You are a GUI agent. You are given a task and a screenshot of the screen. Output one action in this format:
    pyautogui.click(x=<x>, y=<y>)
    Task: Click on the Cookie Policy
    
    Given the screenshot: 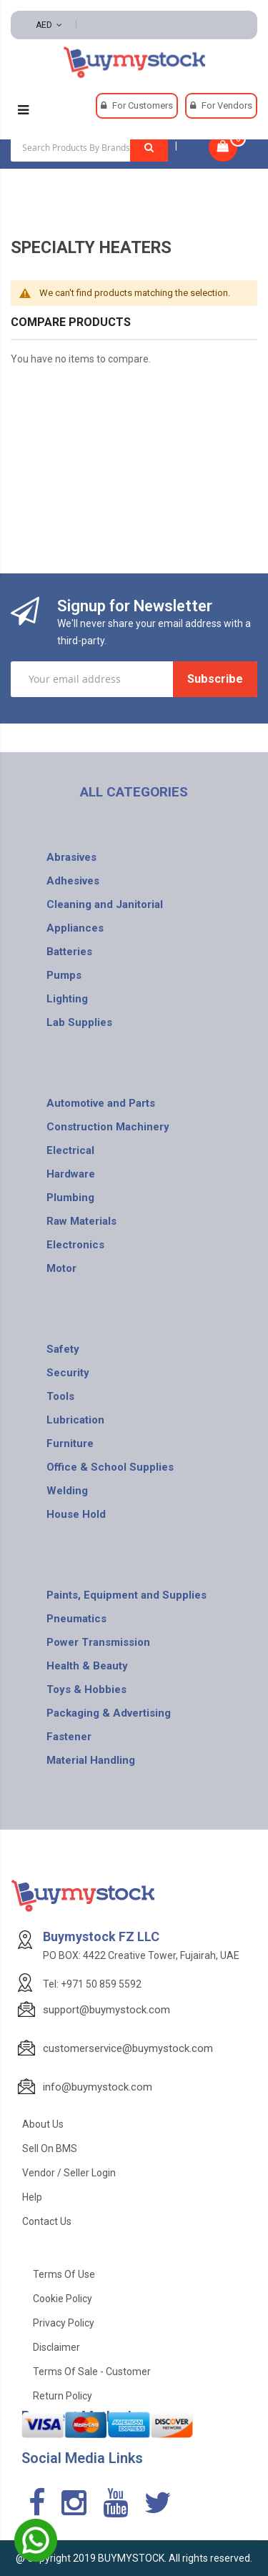 What is the action you would take?
    pyautogui.click(x=62, y=2298)
    